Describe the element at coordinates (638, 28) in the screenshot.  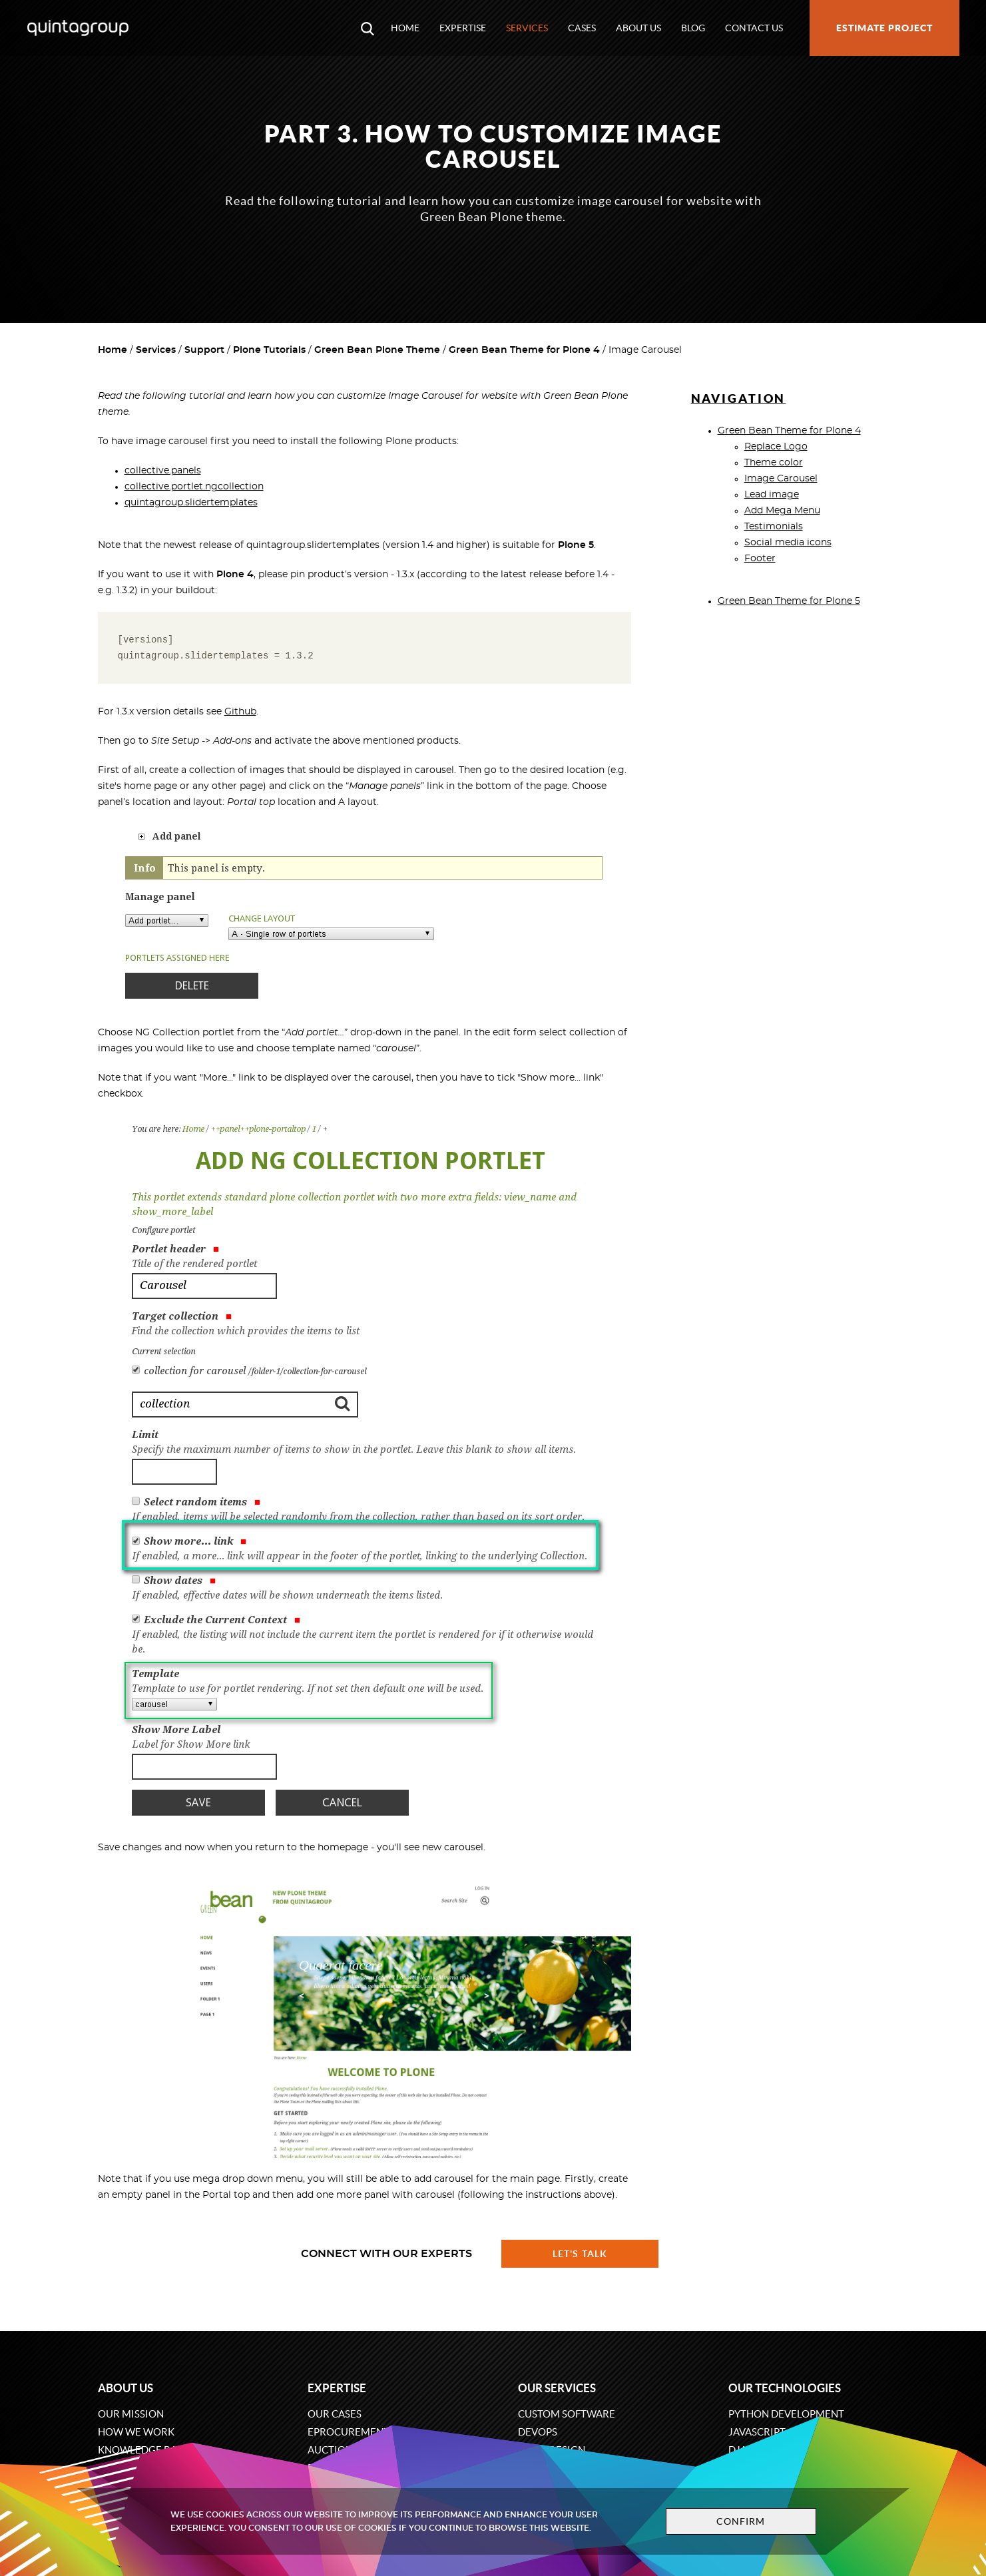
I see `About us` at that location.